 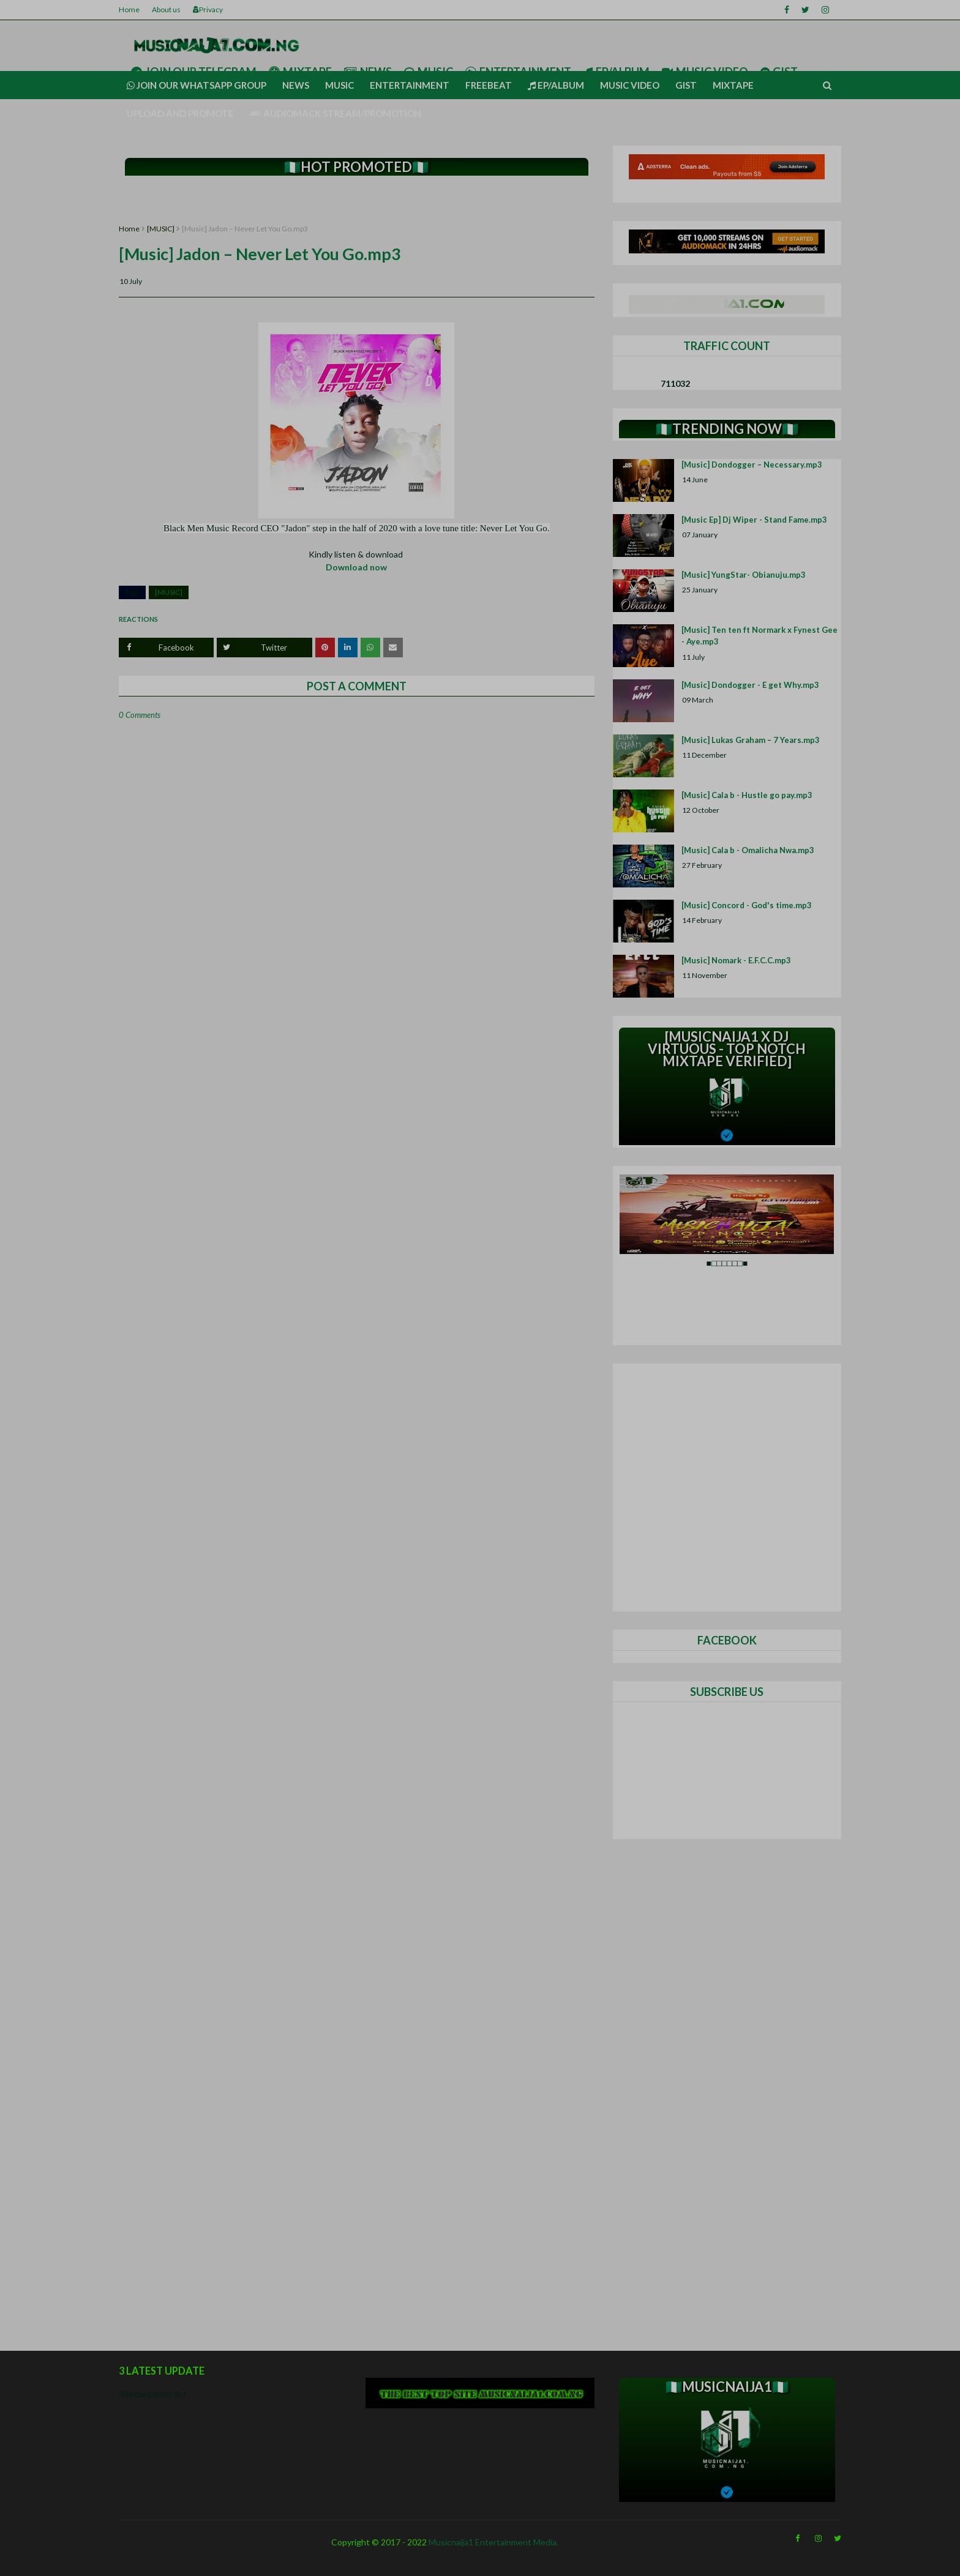 I want to click on [Music] Nomark - E.F.C.C.mp3, so click(x=736, y=960).